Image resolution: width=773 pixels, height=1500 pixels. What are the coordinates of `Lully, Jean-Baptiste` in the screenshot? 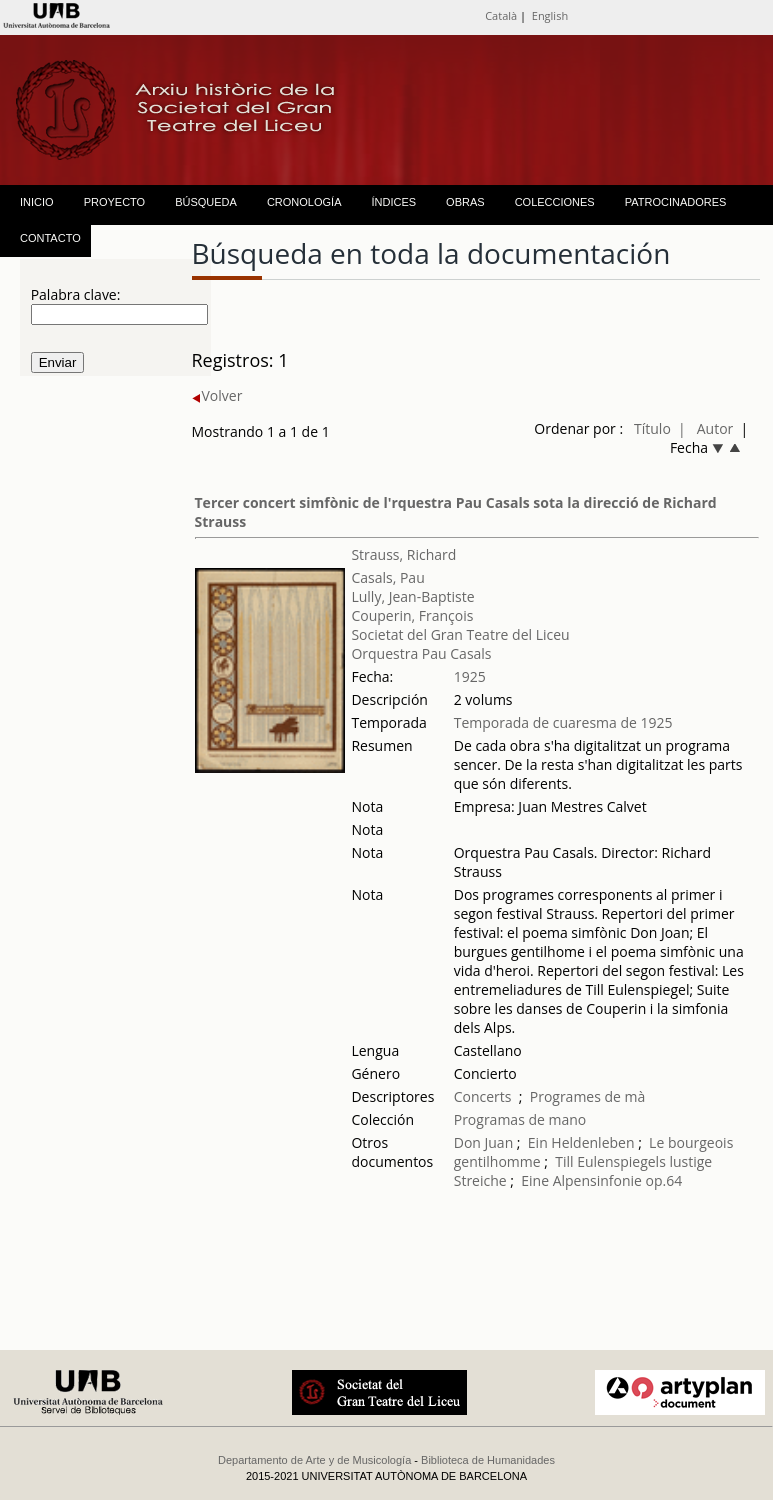 It's located at (412, 596).